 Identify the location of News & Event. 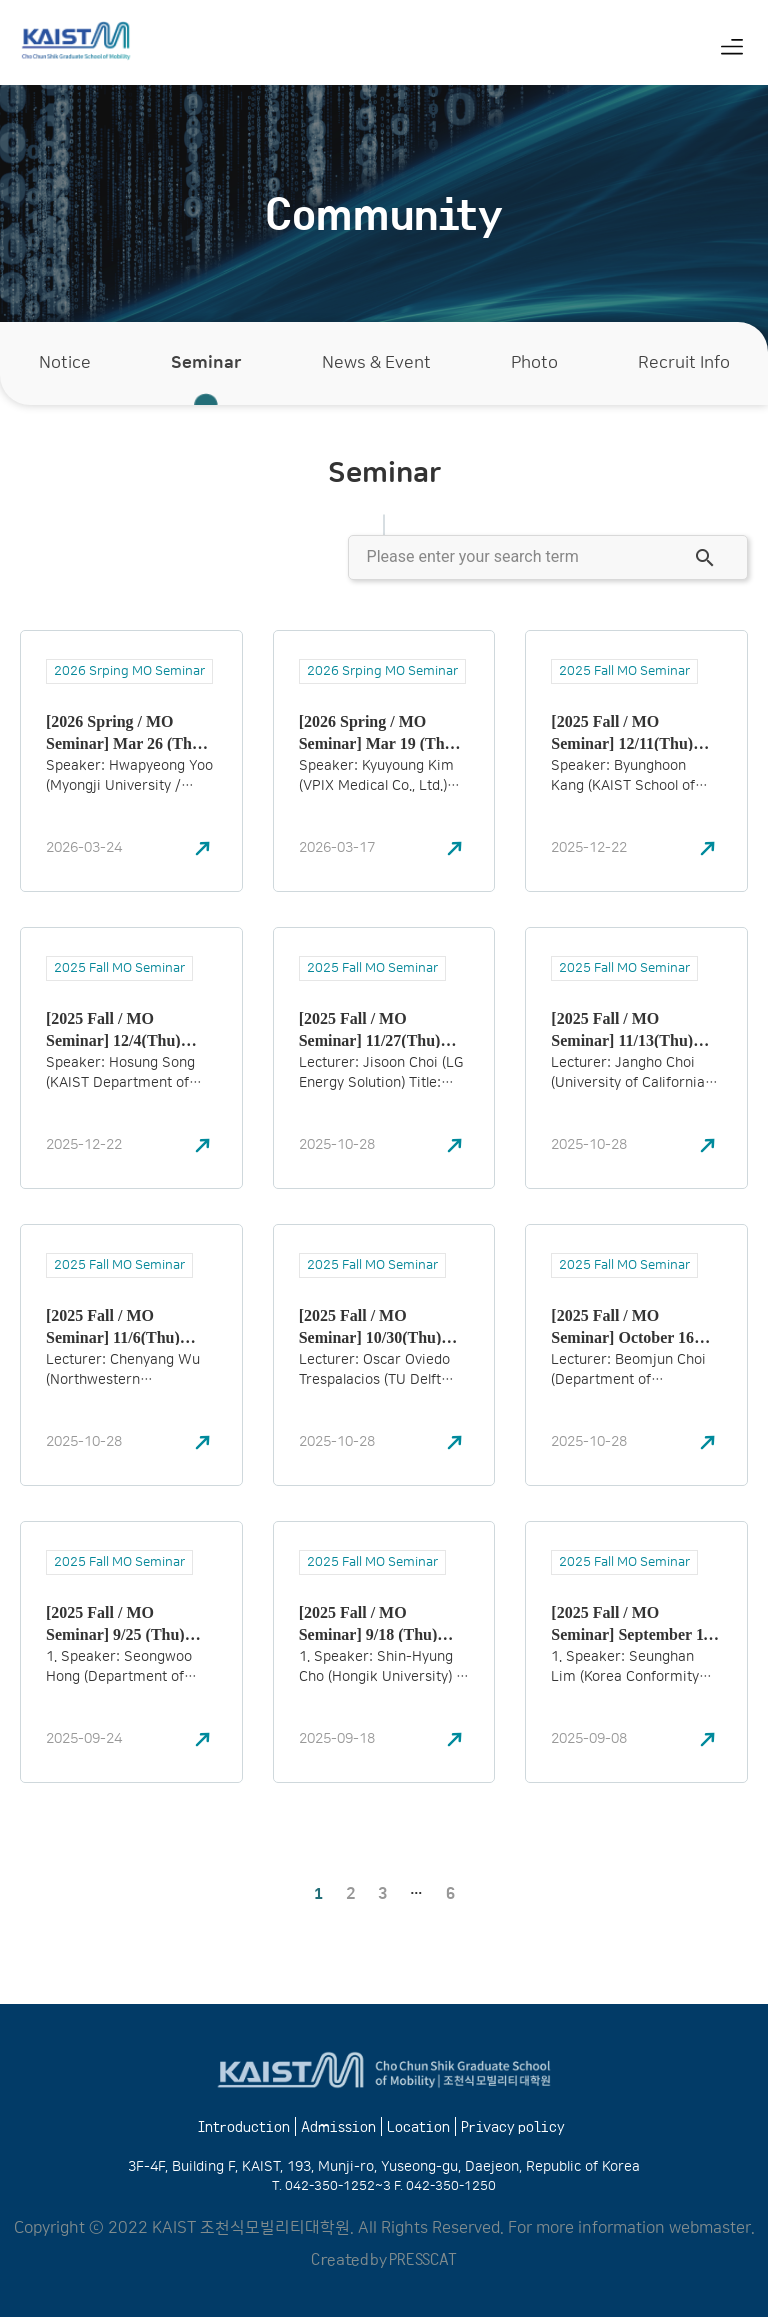
(376, 363).